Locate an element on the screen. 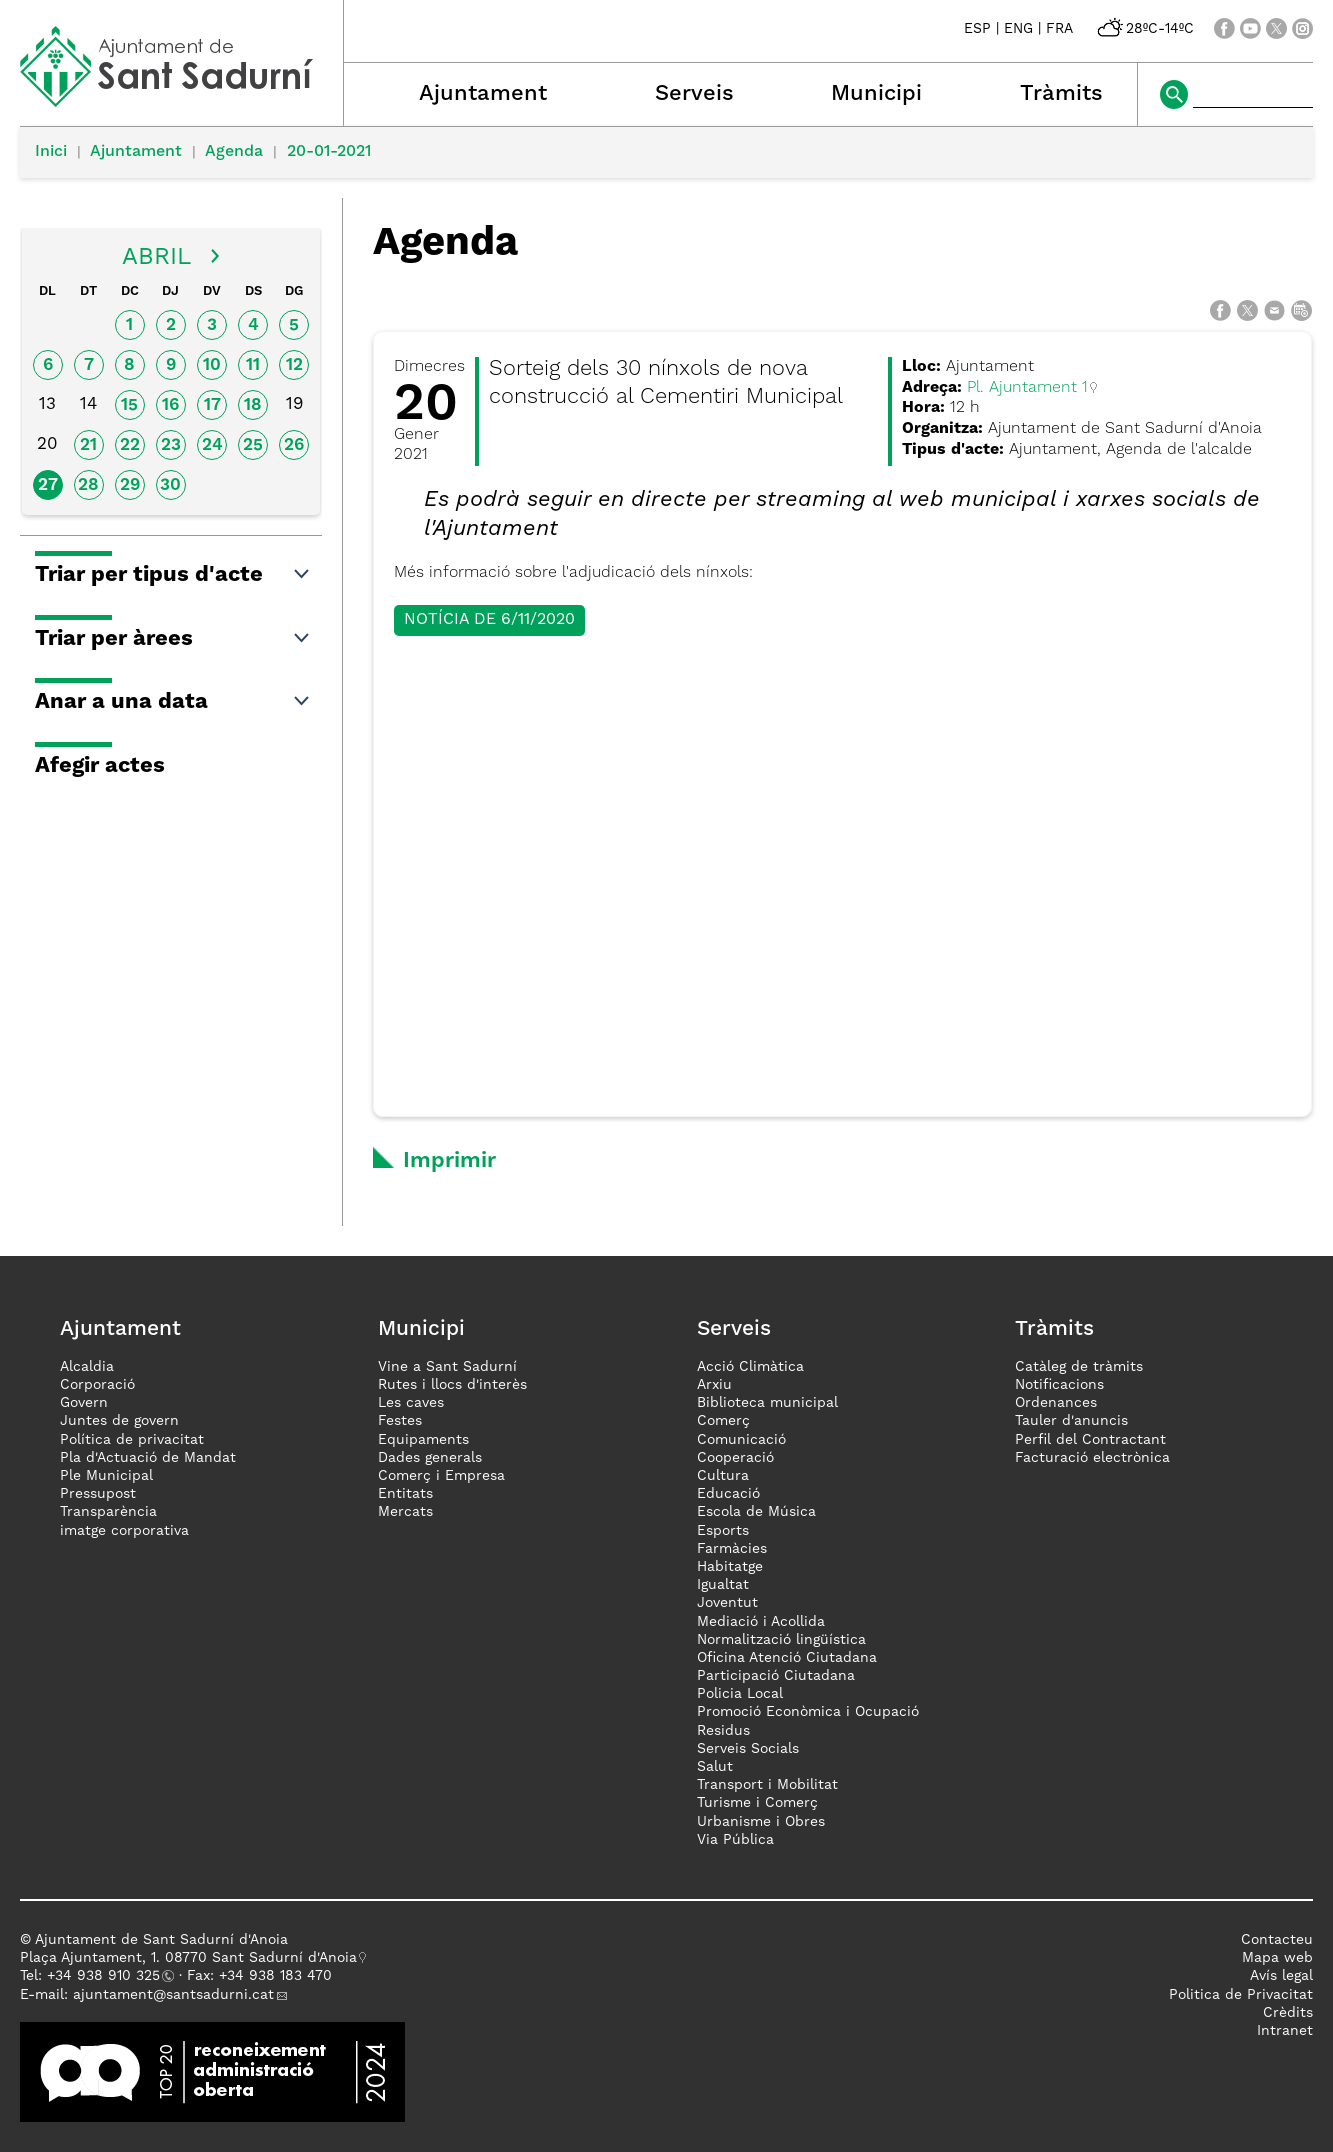  Tauler d'anuncis is located at coordinates (1071, 1421).